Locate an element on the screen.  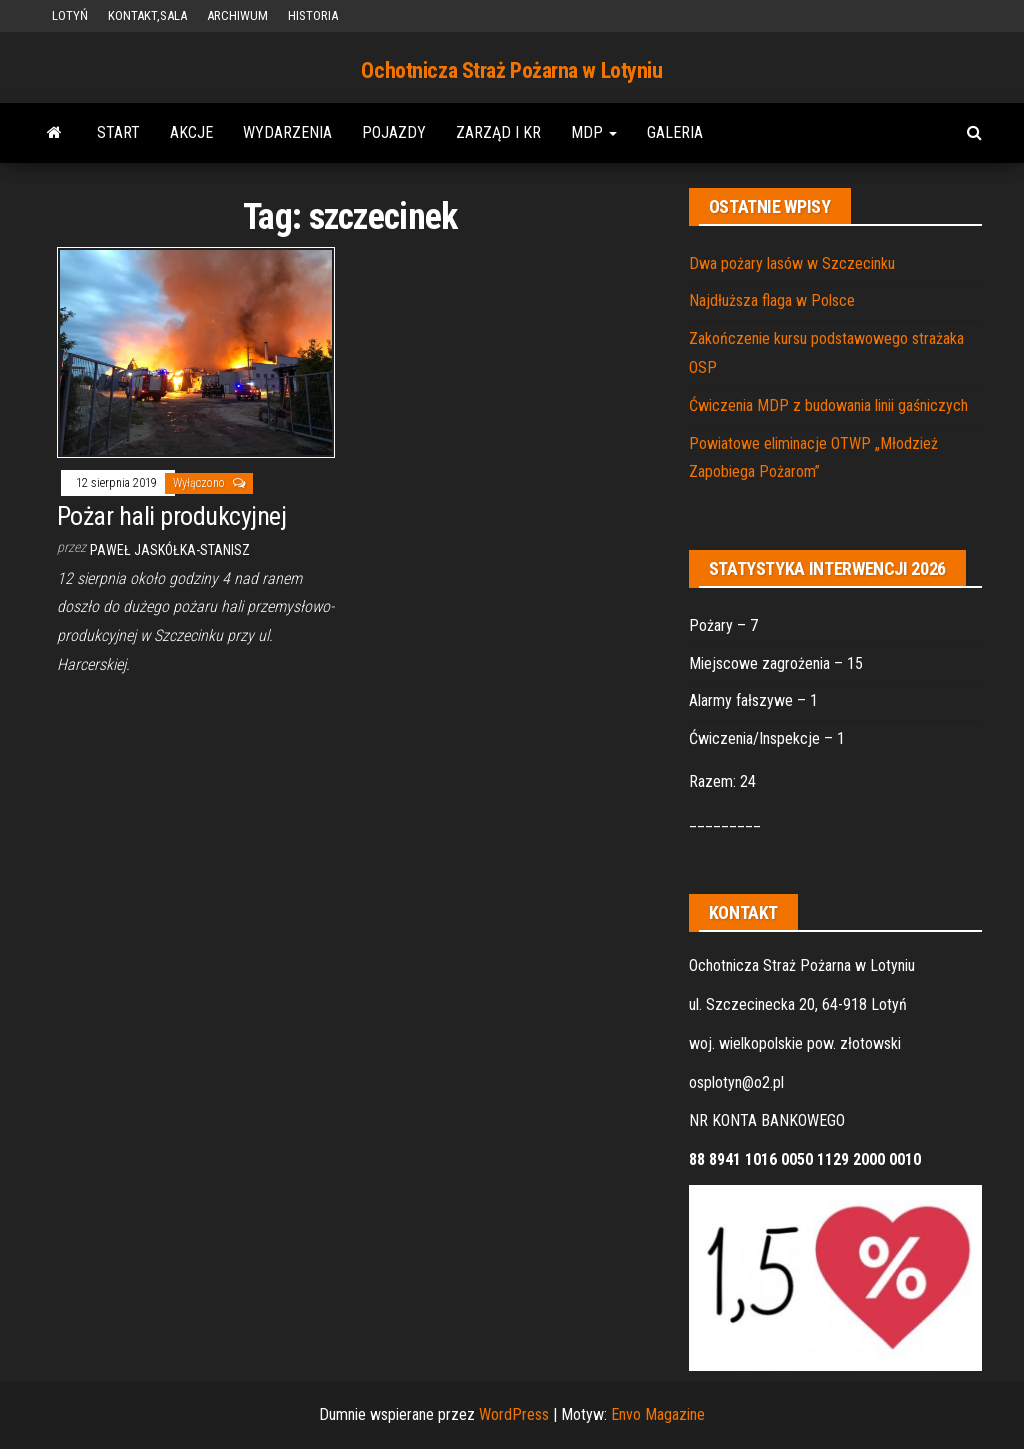
Najdłuższa flaga w Polsce is located at coordinates (772, 300).